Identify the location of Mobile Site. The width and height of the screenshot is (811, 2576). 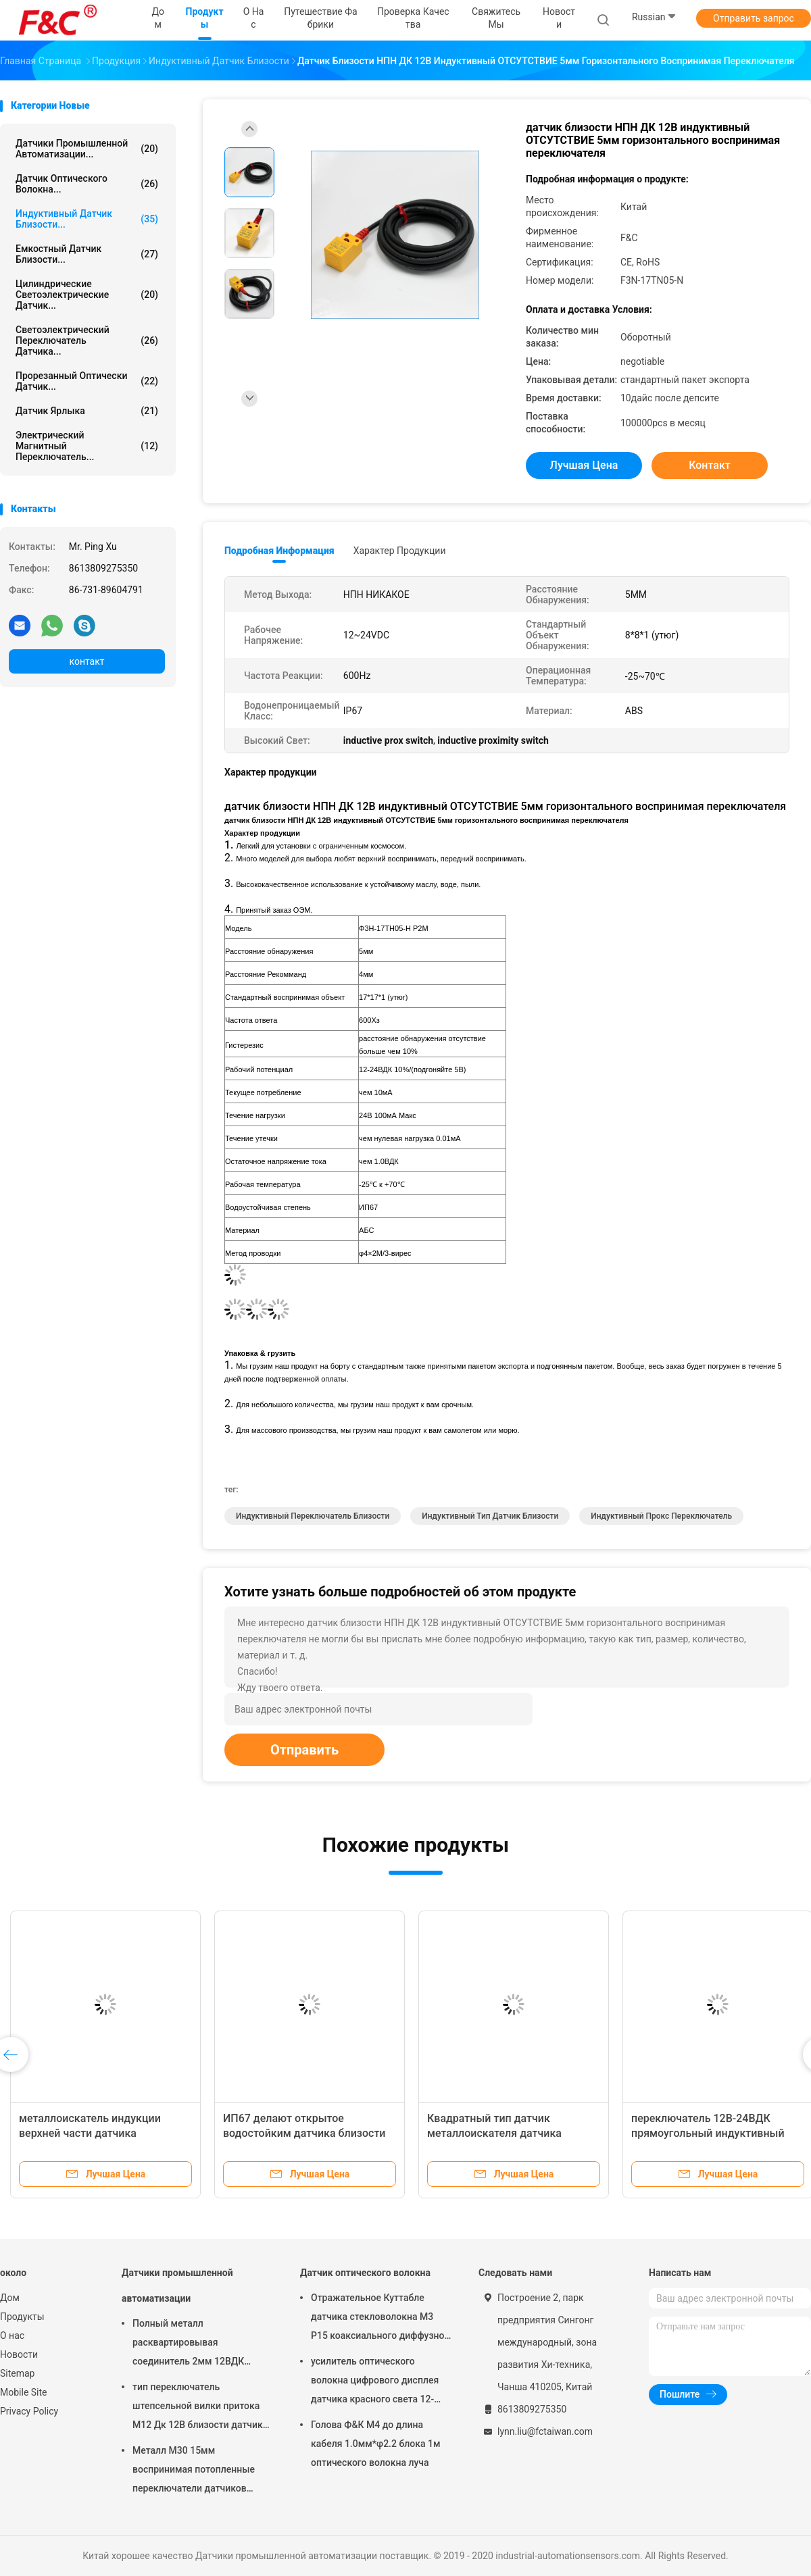
(23, 2392).